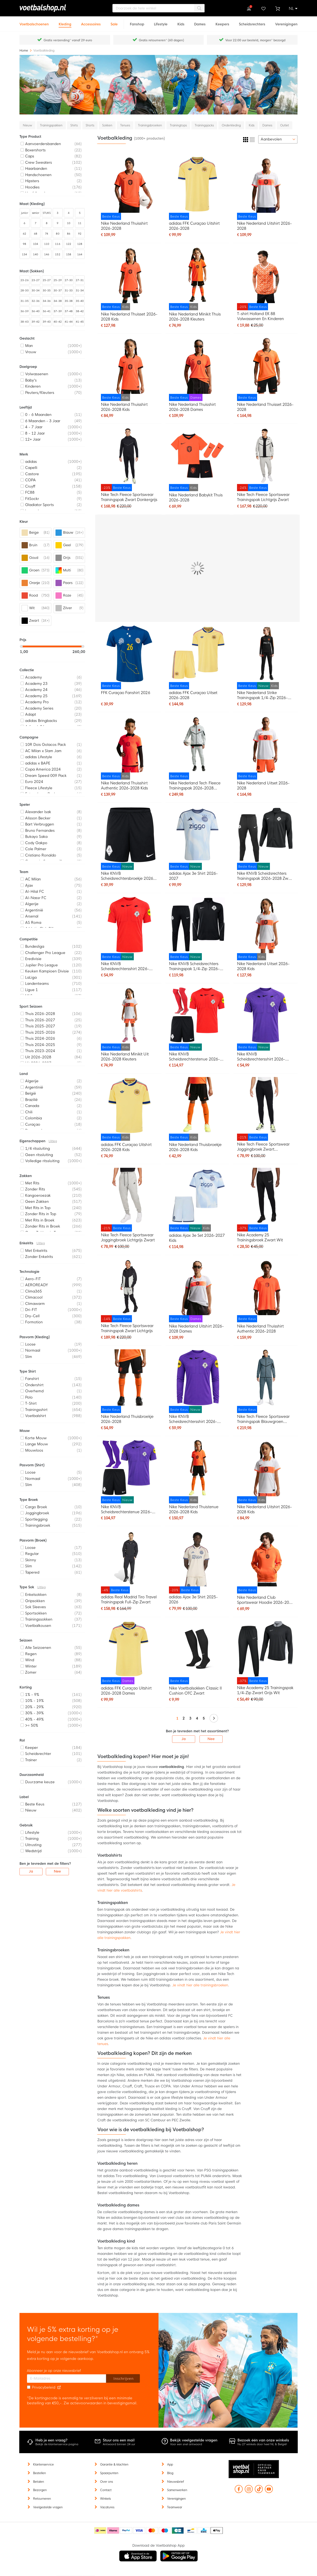 The height and width of the screenshot is (2576, 317). What do you see at coordinates (80, 321) in the screenshot?
I see `41-45` at bounding box center [80, 321].